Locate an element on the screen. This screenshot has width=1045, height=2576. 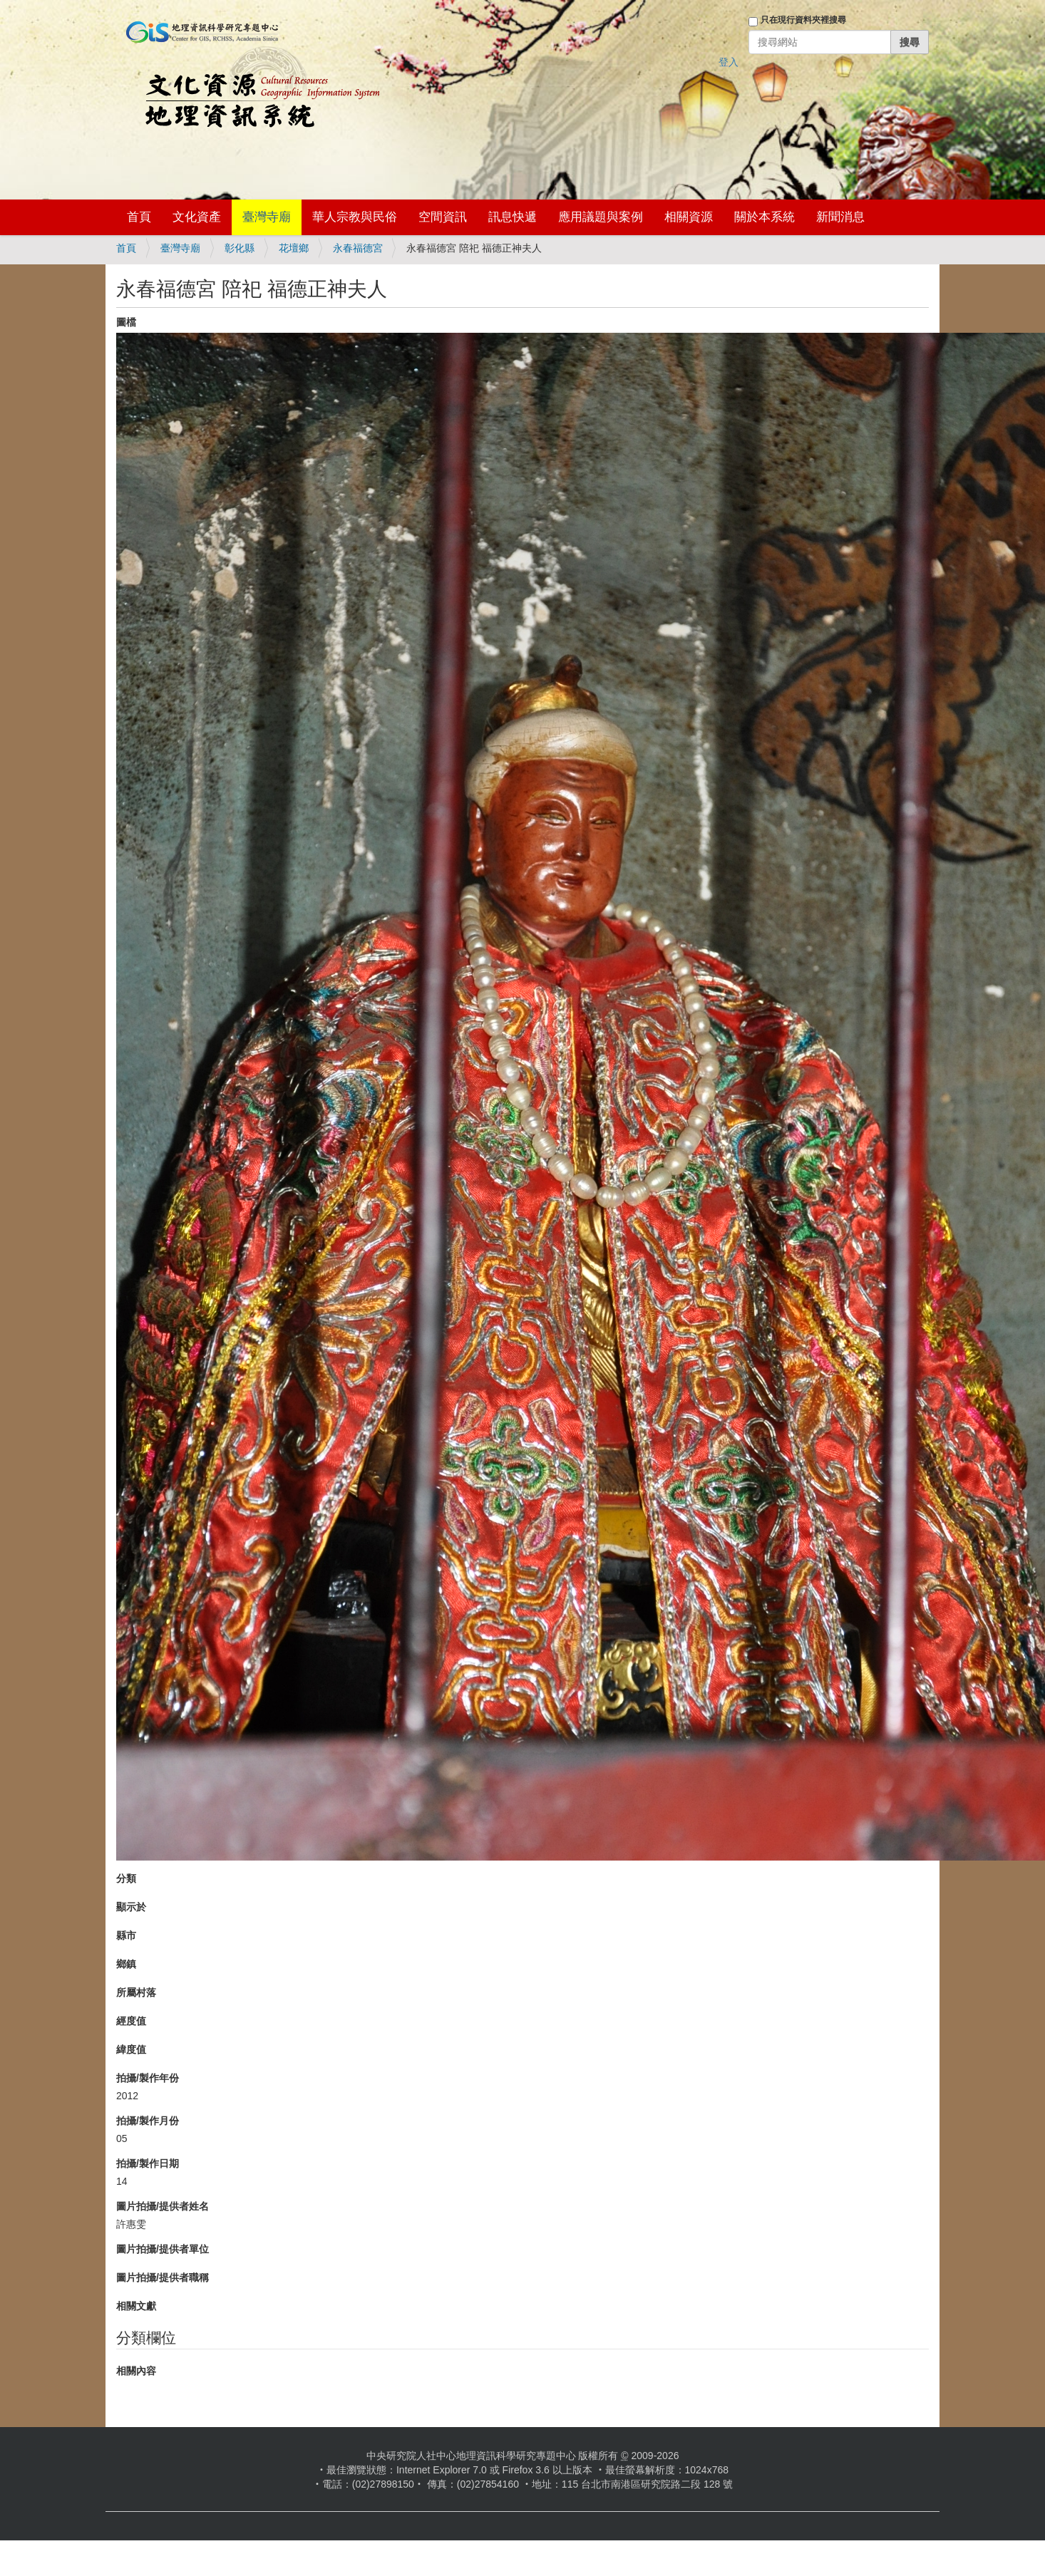
拍攝/製作日期 is located at coordinates (147, 2163).